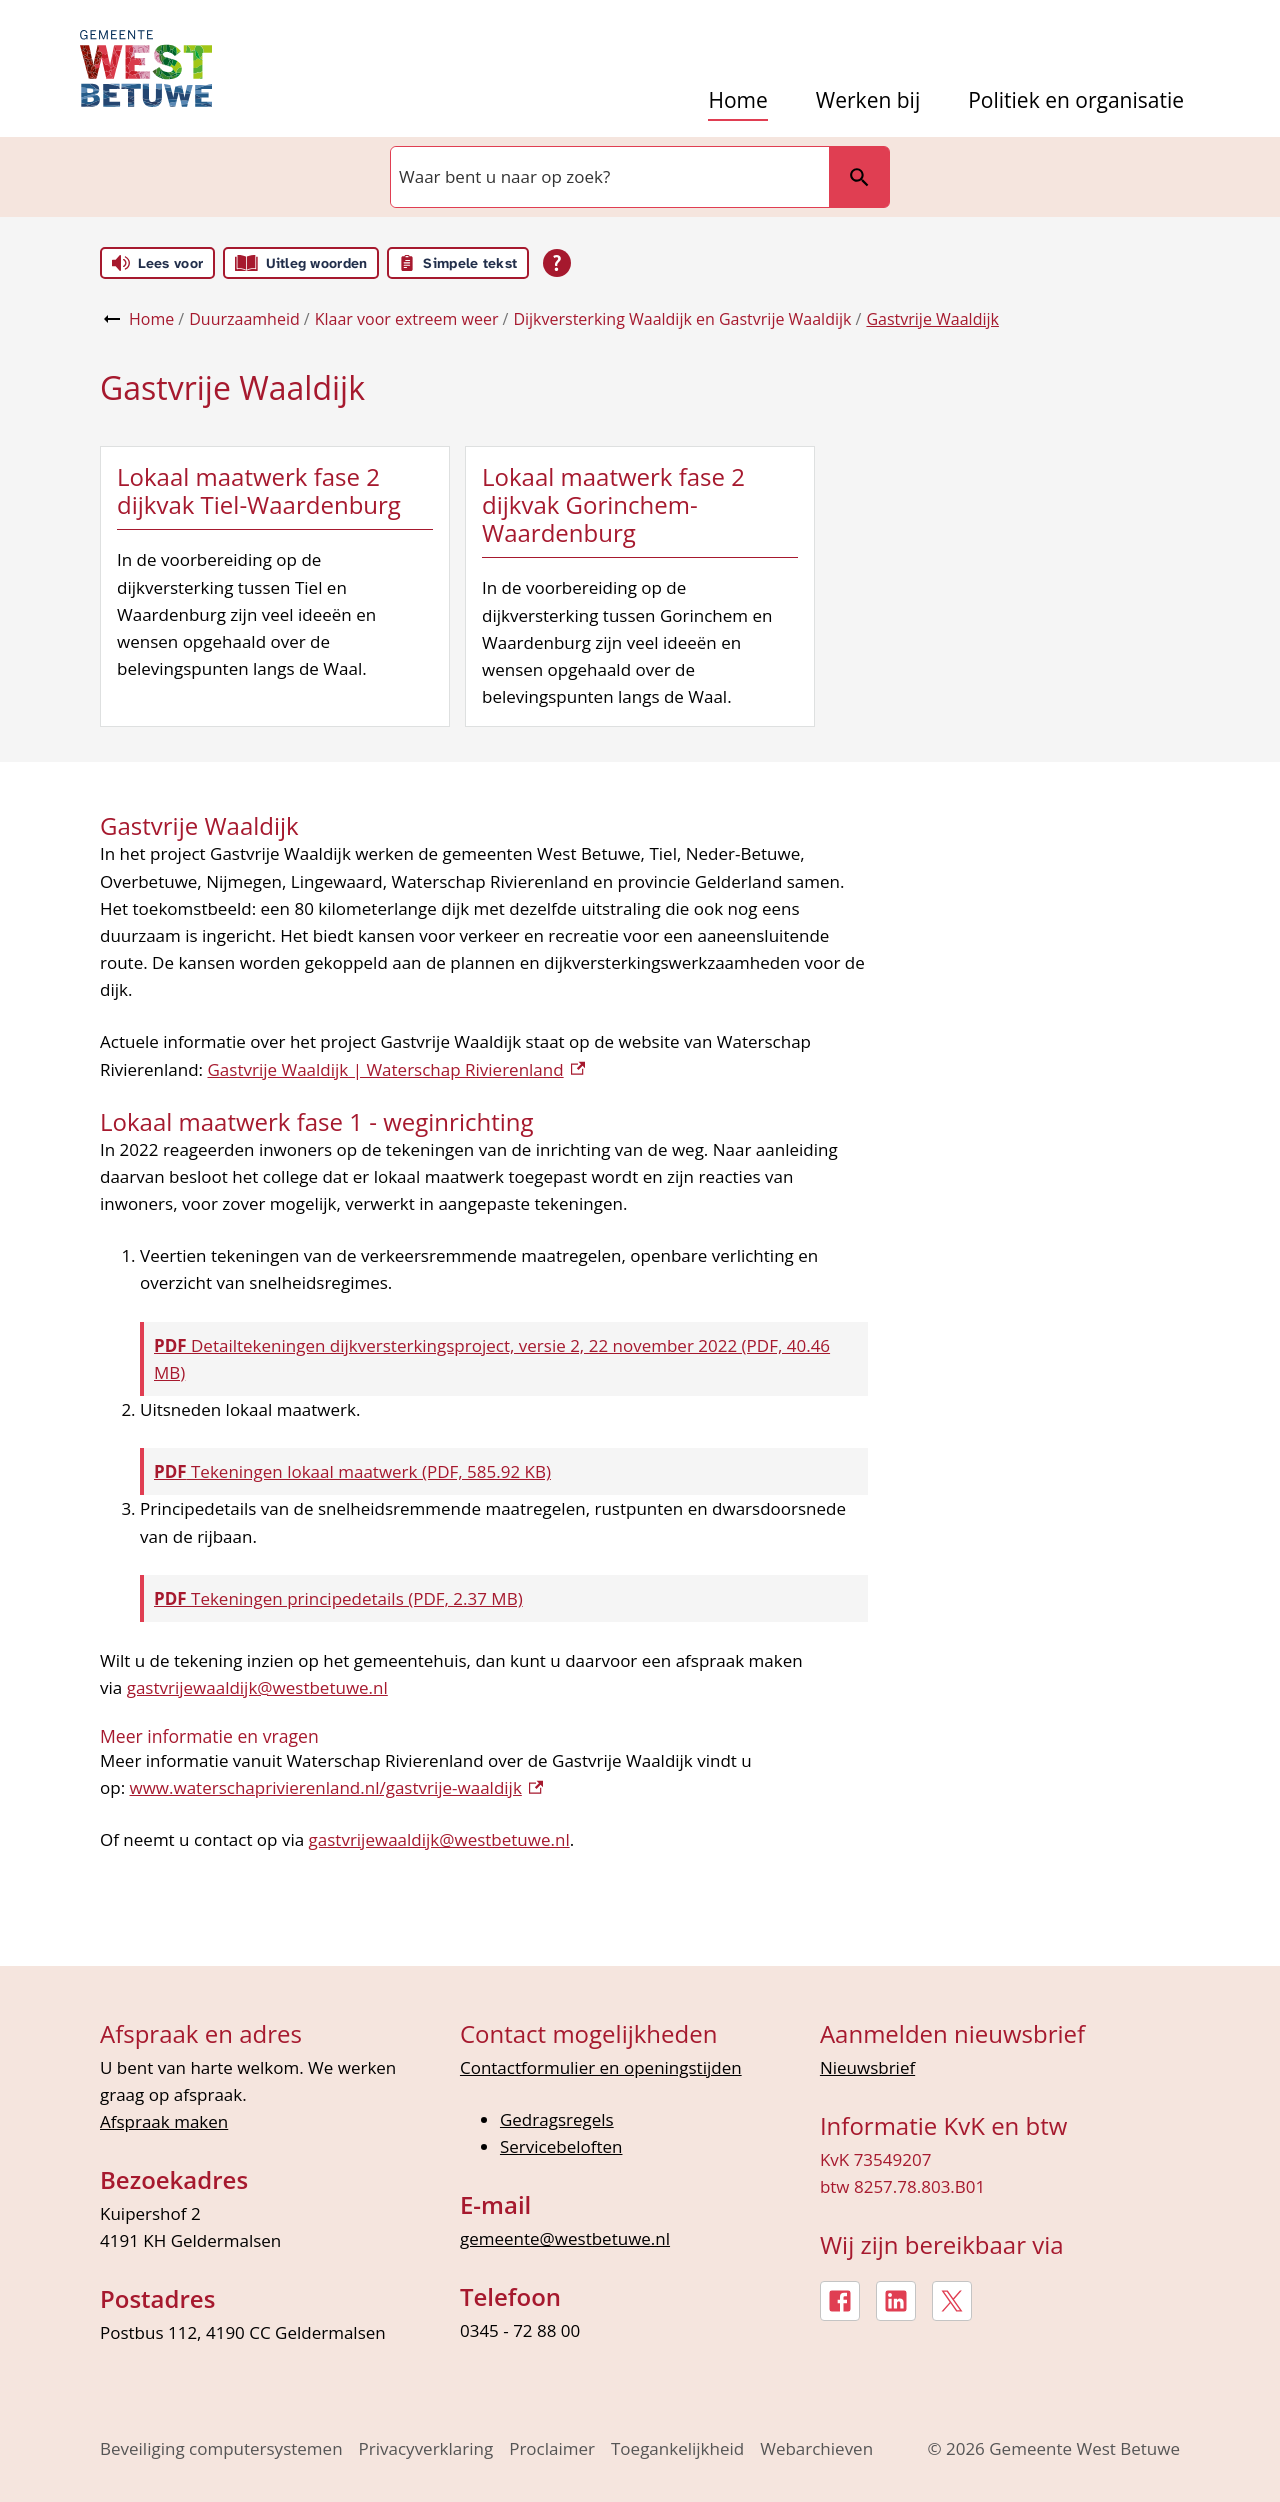  Describe the element at coordinates (608, 177) in the screenshot. I see `[combobox]` at that location.